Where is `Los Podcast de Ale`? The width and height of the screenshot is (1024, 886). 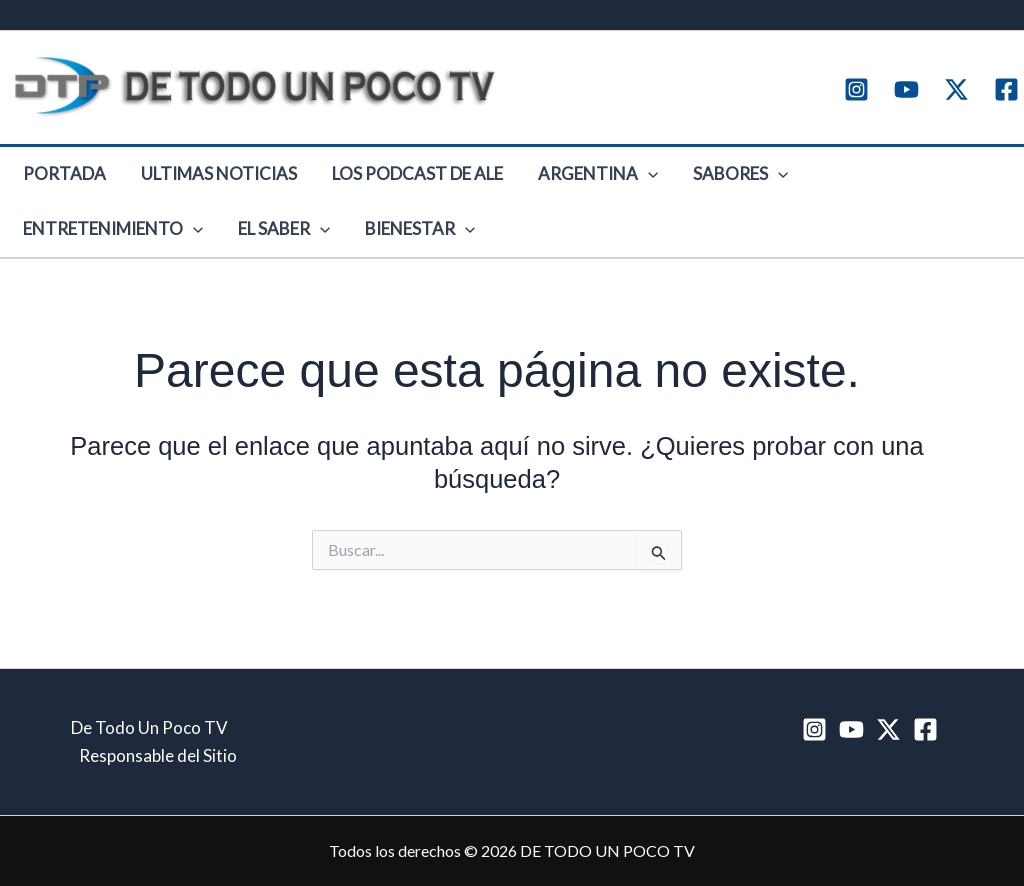
Los Podcast de Ale is located at coordinates (379, 181).